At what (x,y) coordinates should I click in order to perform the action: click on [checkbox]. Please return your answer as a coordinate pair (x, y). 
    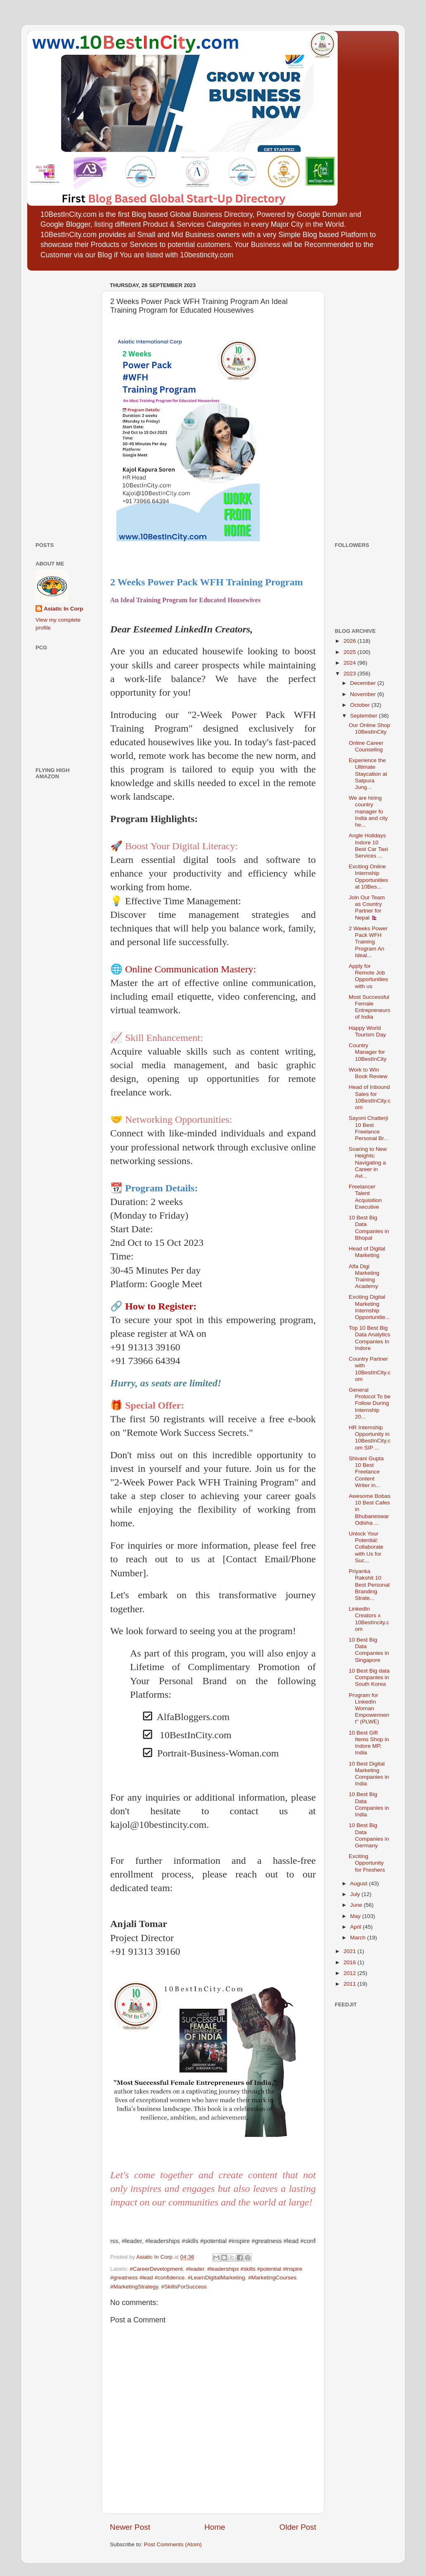
    Looking at the image, I should click on (221, 1718).